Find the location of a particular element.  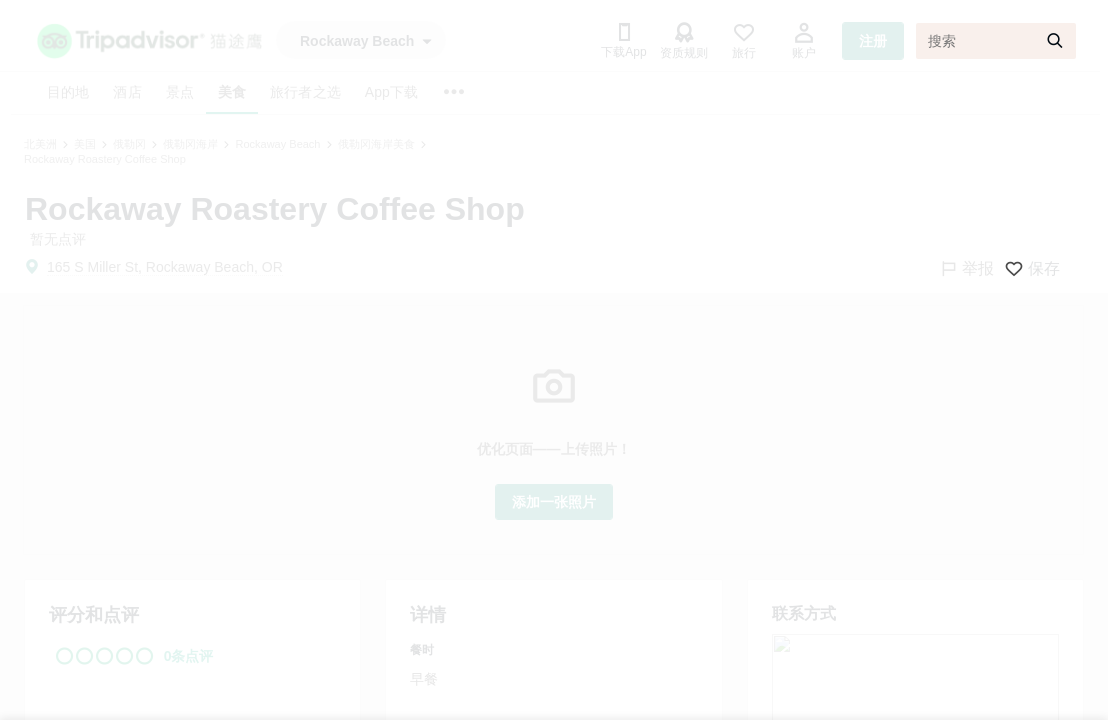

[搜索] is located at coordinates (996, 41).